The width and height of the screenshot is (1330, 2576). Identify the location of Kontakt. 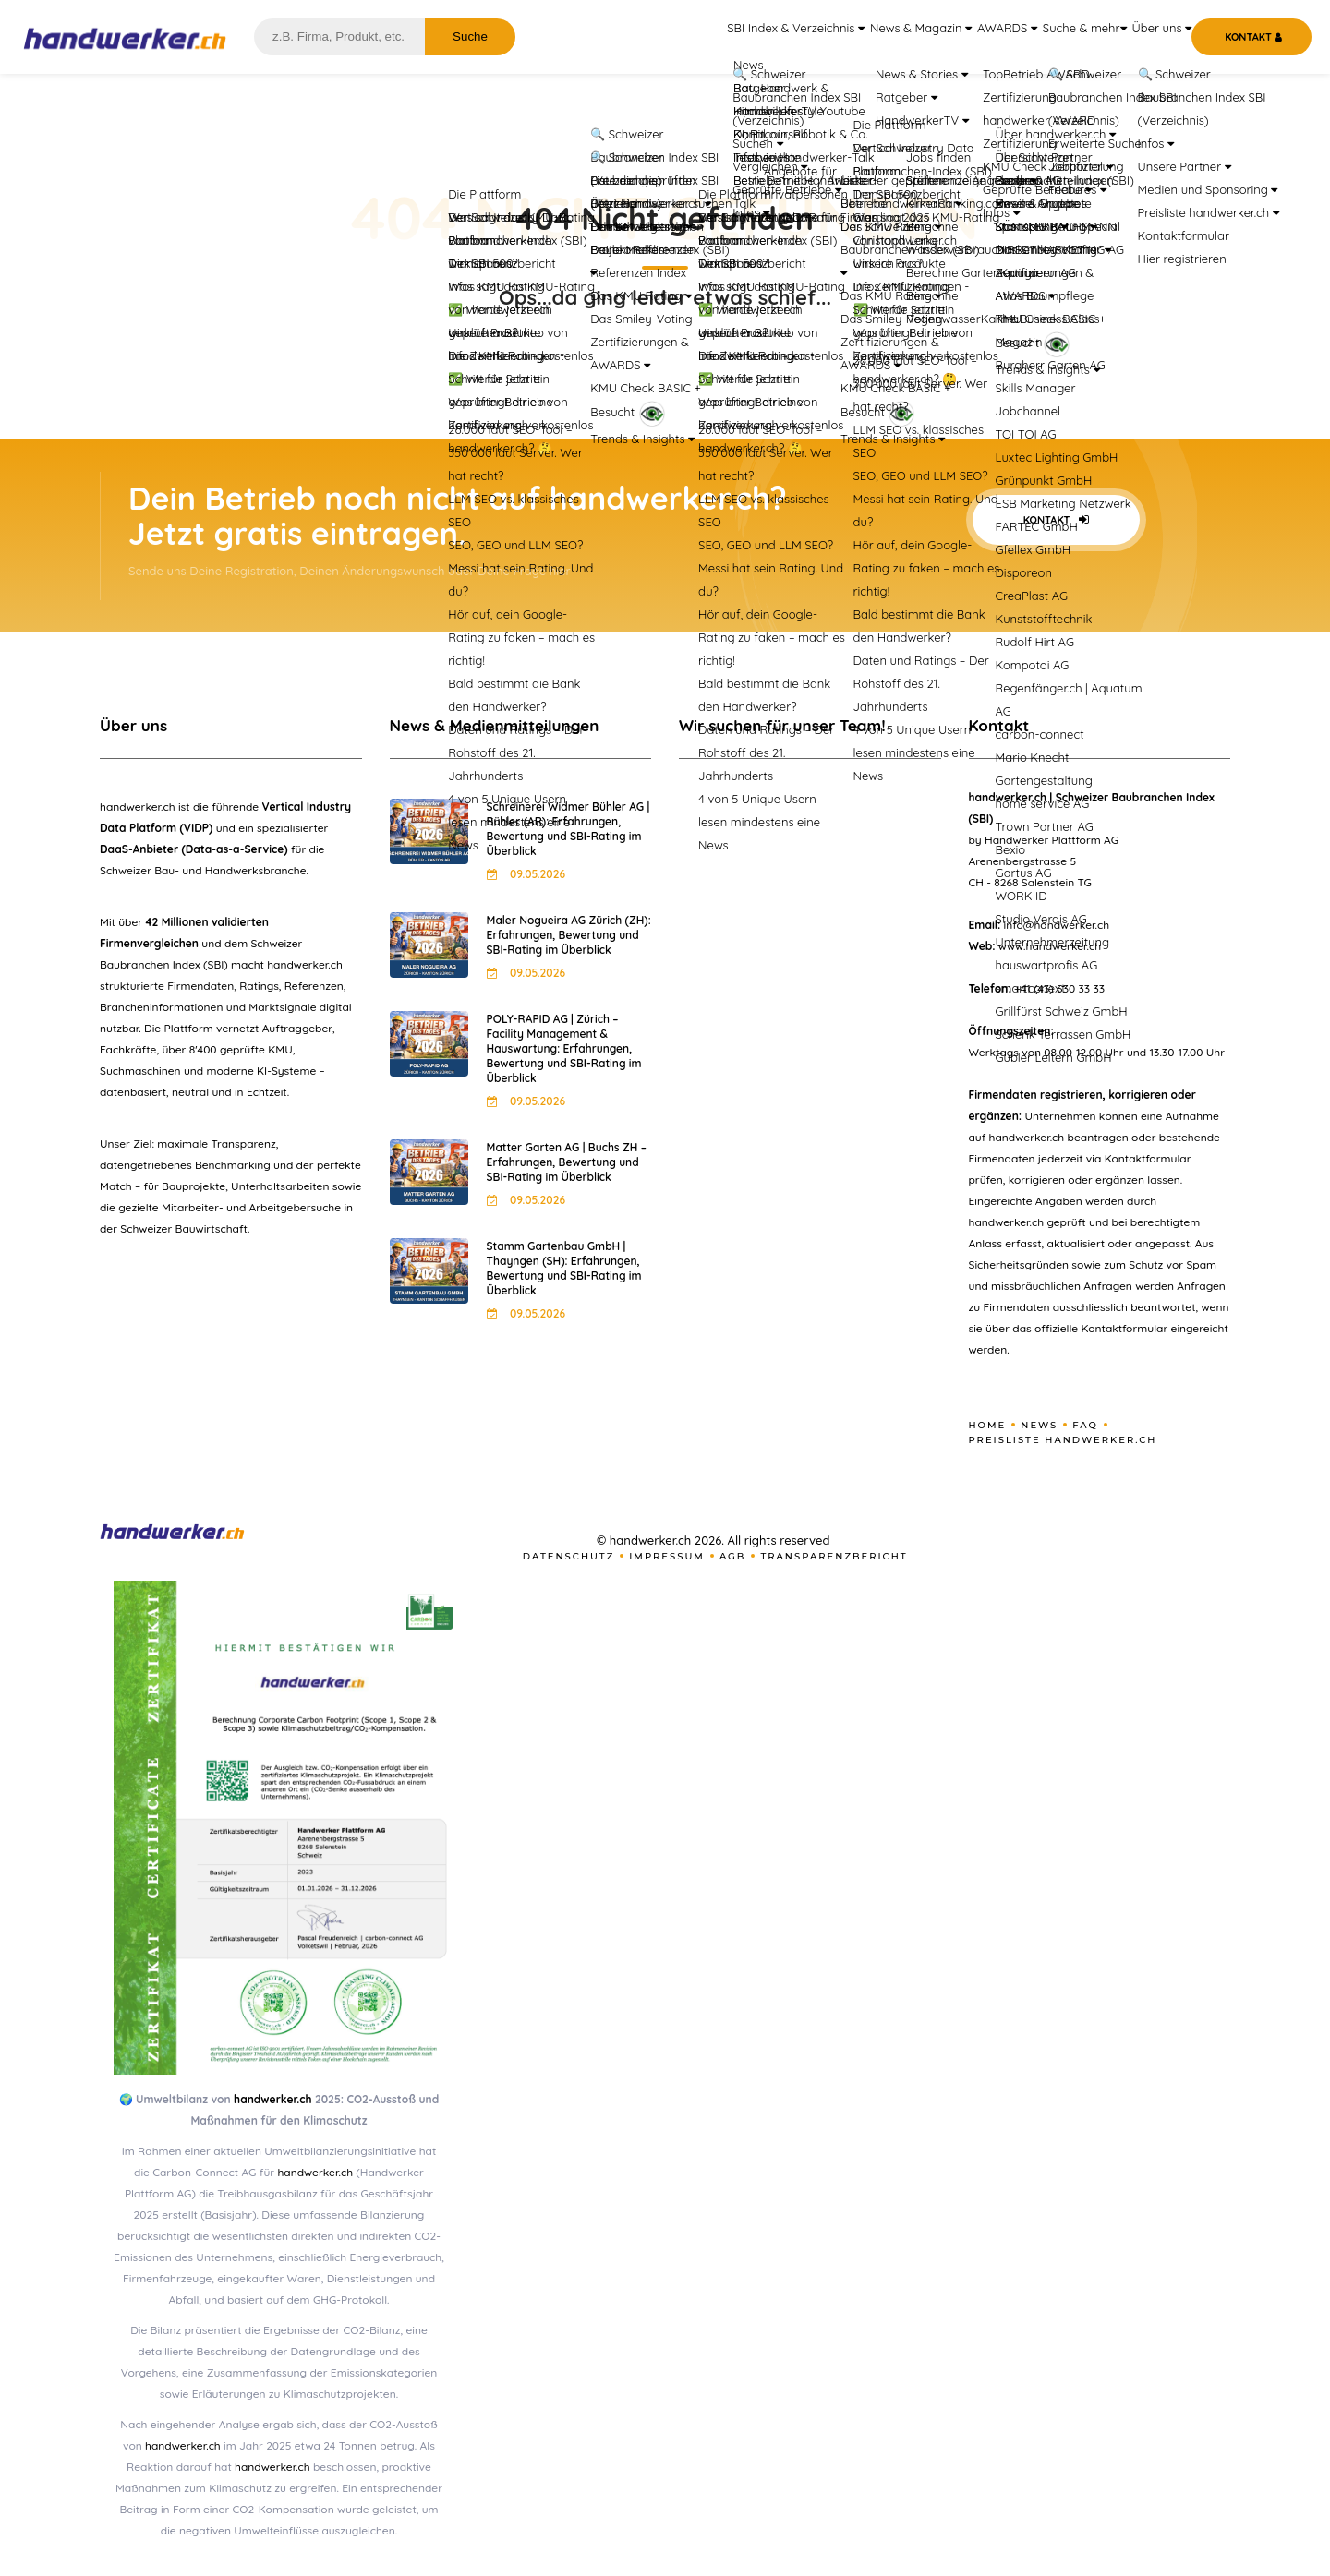
(1056, 519).